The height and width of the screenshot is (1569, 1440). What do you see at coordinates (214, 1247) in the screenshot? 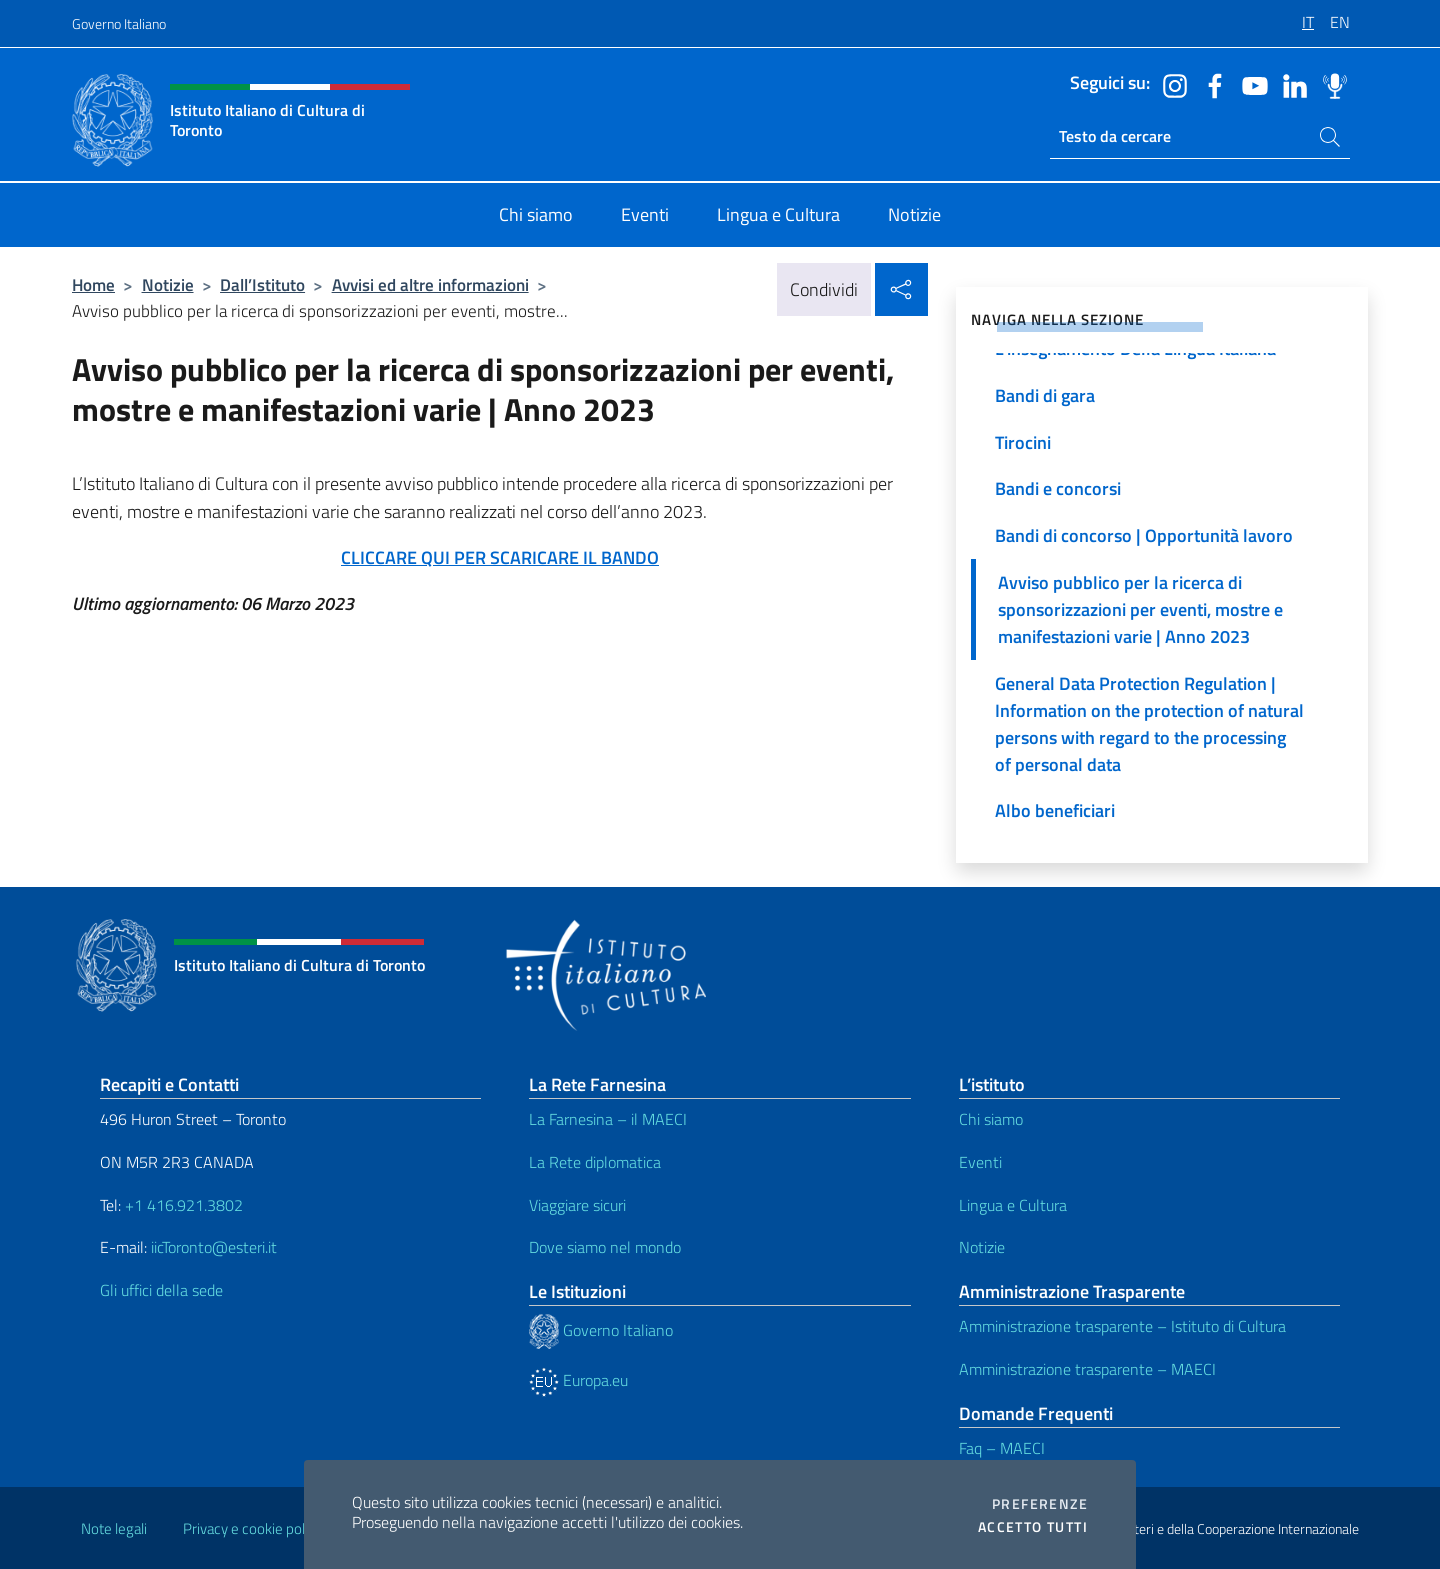
I see `iicToronto@esteri.it` at bounding box center [214, 1247].